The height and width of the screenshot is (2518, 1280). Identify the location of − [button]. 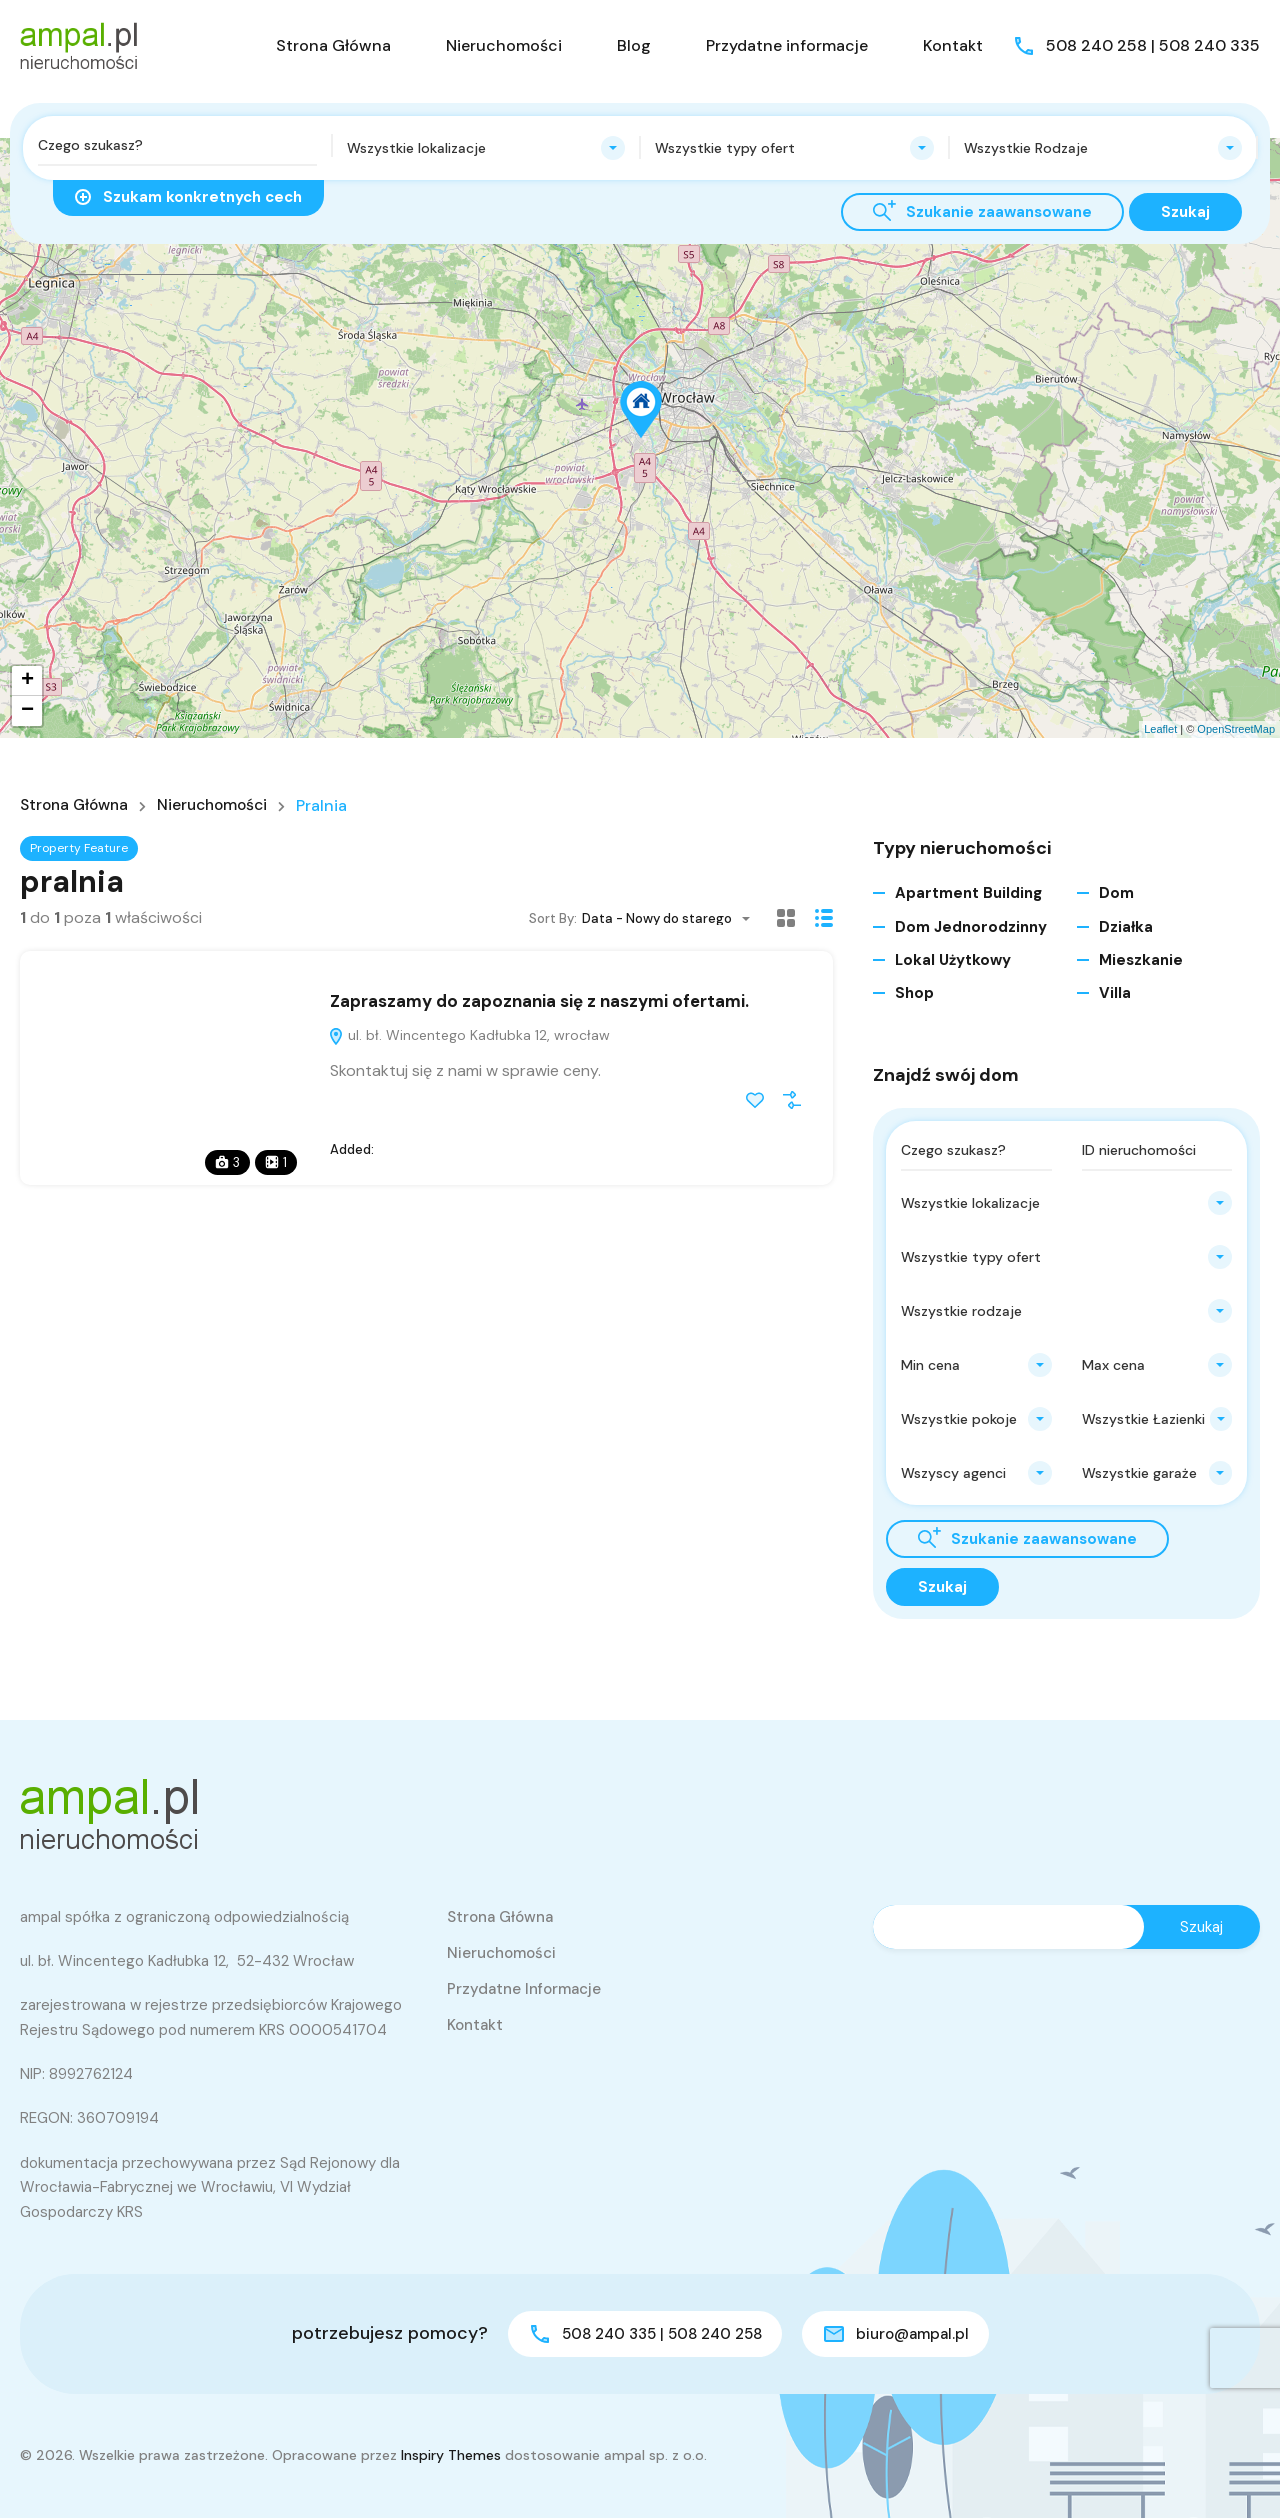
(27, 711).